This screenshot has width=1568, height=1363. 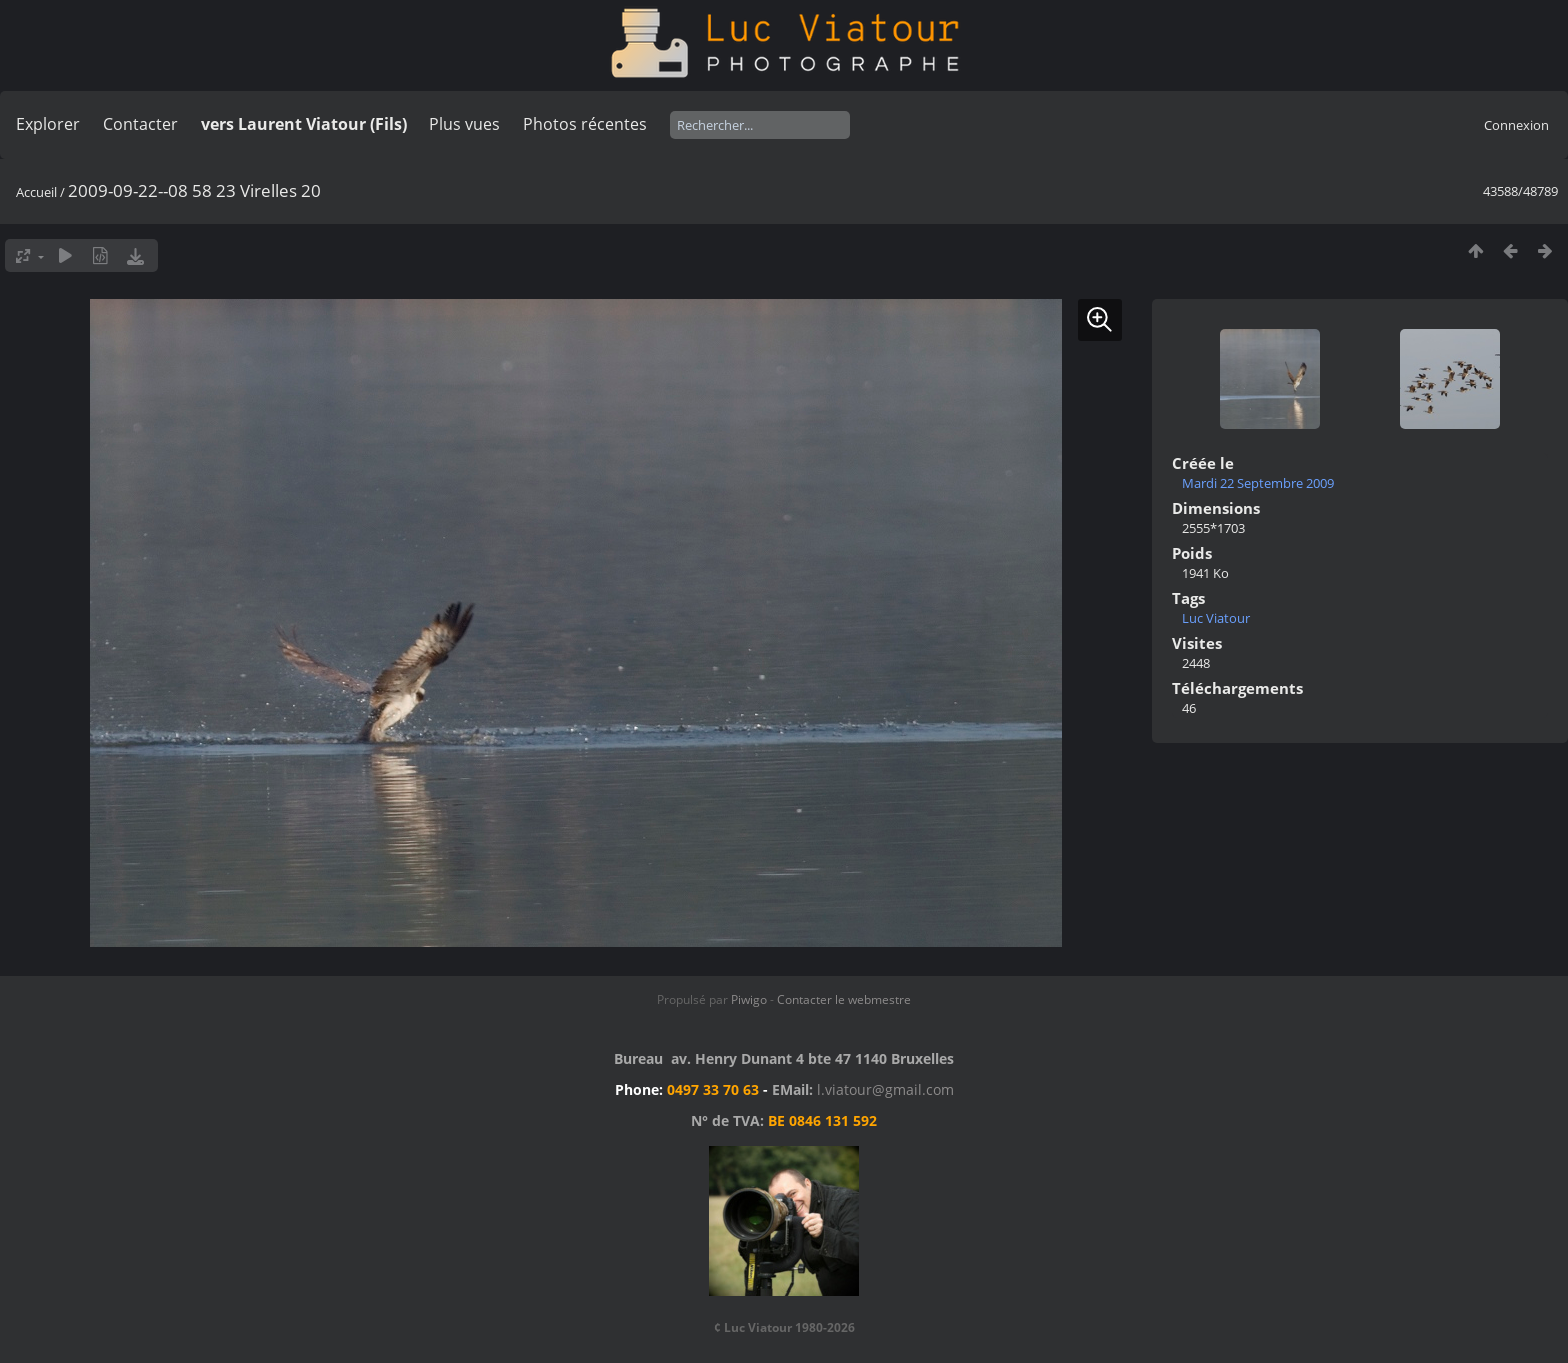 I want to click on Mardi 22 Septembre 2009, so click(x=1258, y=483).